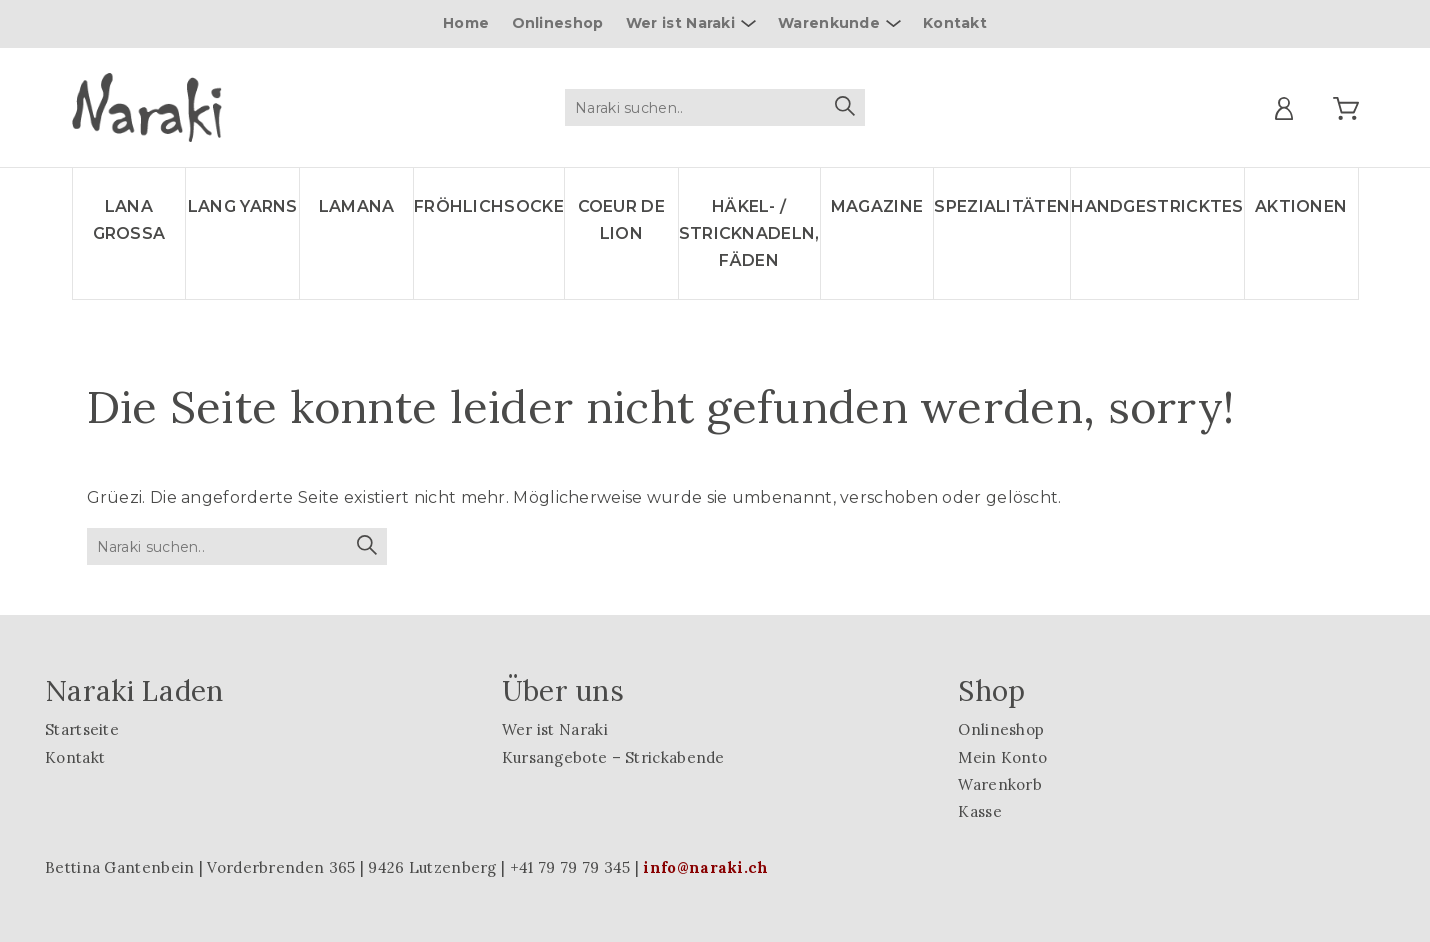 This screenshot has height=942, width=1430. Describe the element at coordinates (829, 23) in the screenshot. I see `Warenkunde` at that location.